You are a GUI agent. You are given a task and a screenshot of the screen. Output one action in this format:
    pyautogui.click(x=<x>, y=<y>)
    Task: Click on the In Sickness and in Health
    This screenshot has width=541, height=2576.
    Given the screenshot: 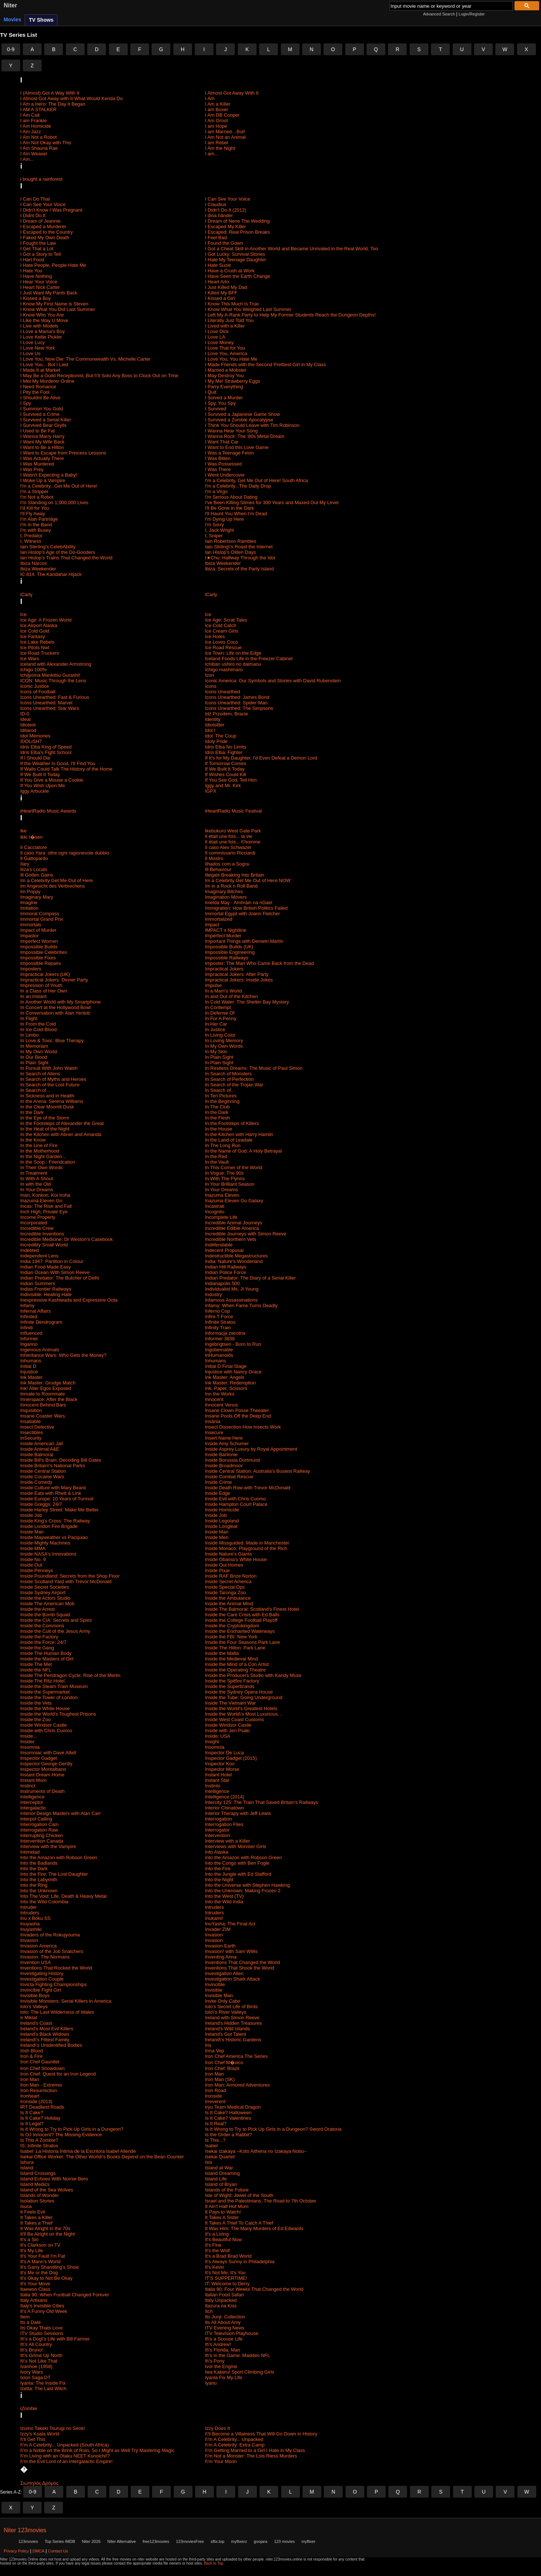 What is the action you would take?
    pyautogui.click(x=47, y=1095)
    